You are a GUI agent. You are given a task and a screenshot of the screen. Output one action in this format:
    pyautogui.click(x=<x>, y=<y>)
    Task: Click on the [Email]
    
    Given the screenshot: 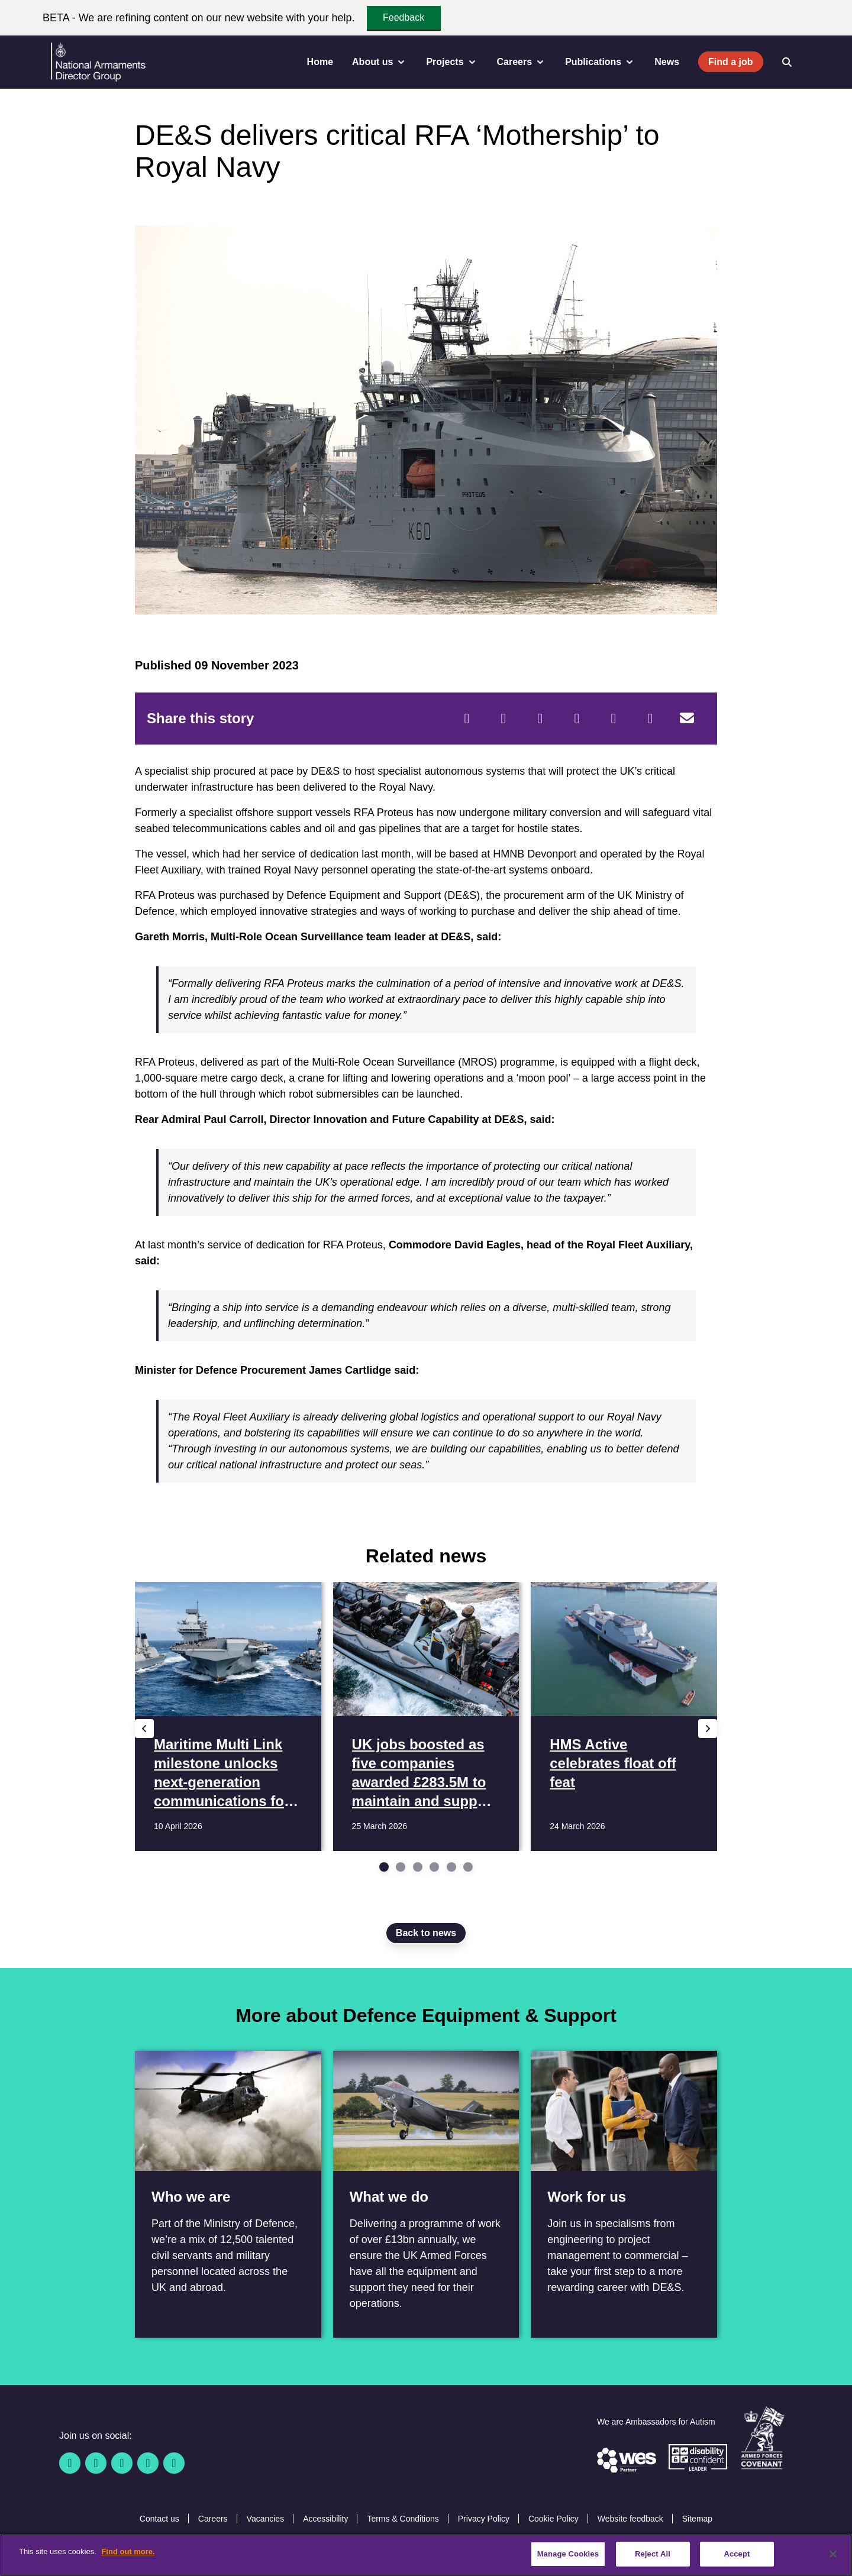 What is the action you would take?
    pyautogui.click(x=687, y=718)
    